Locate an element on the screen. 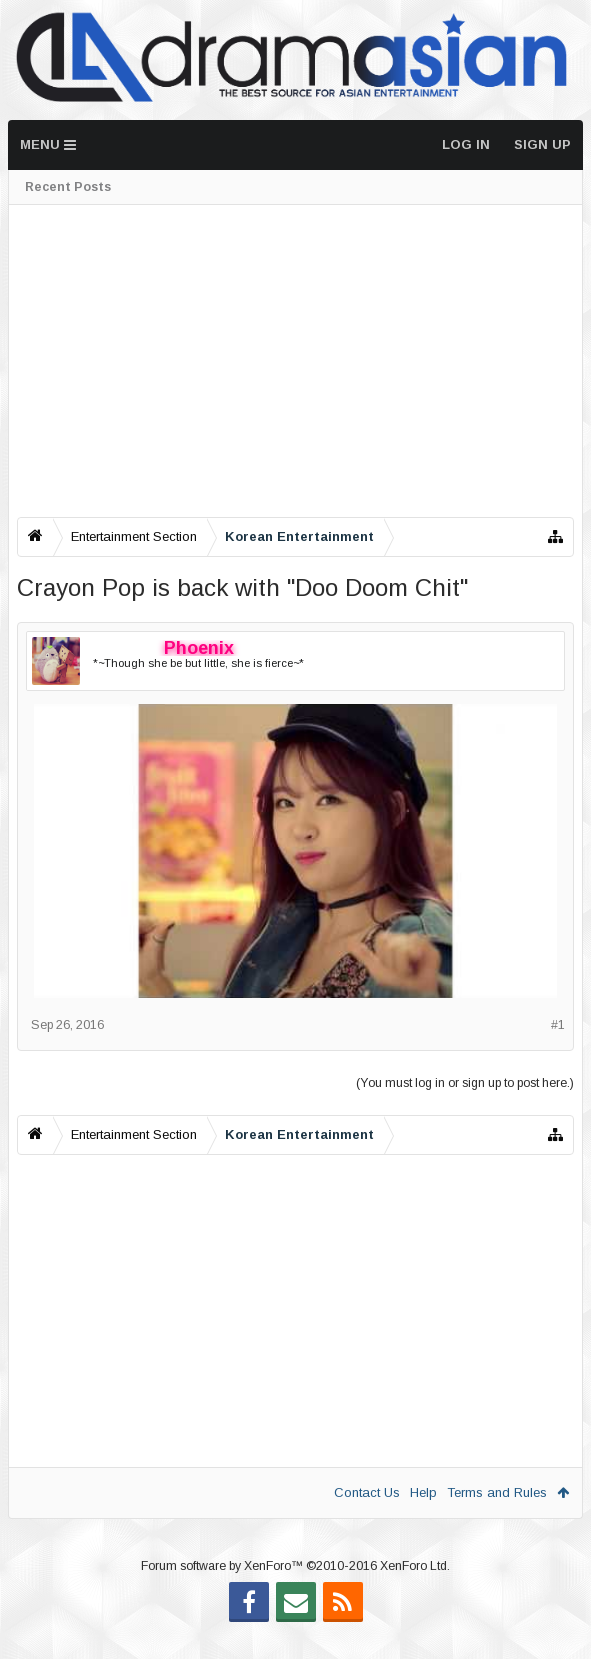 The image size is (591, 1659). Terms and Rules is located at coordinates (497, 1492).